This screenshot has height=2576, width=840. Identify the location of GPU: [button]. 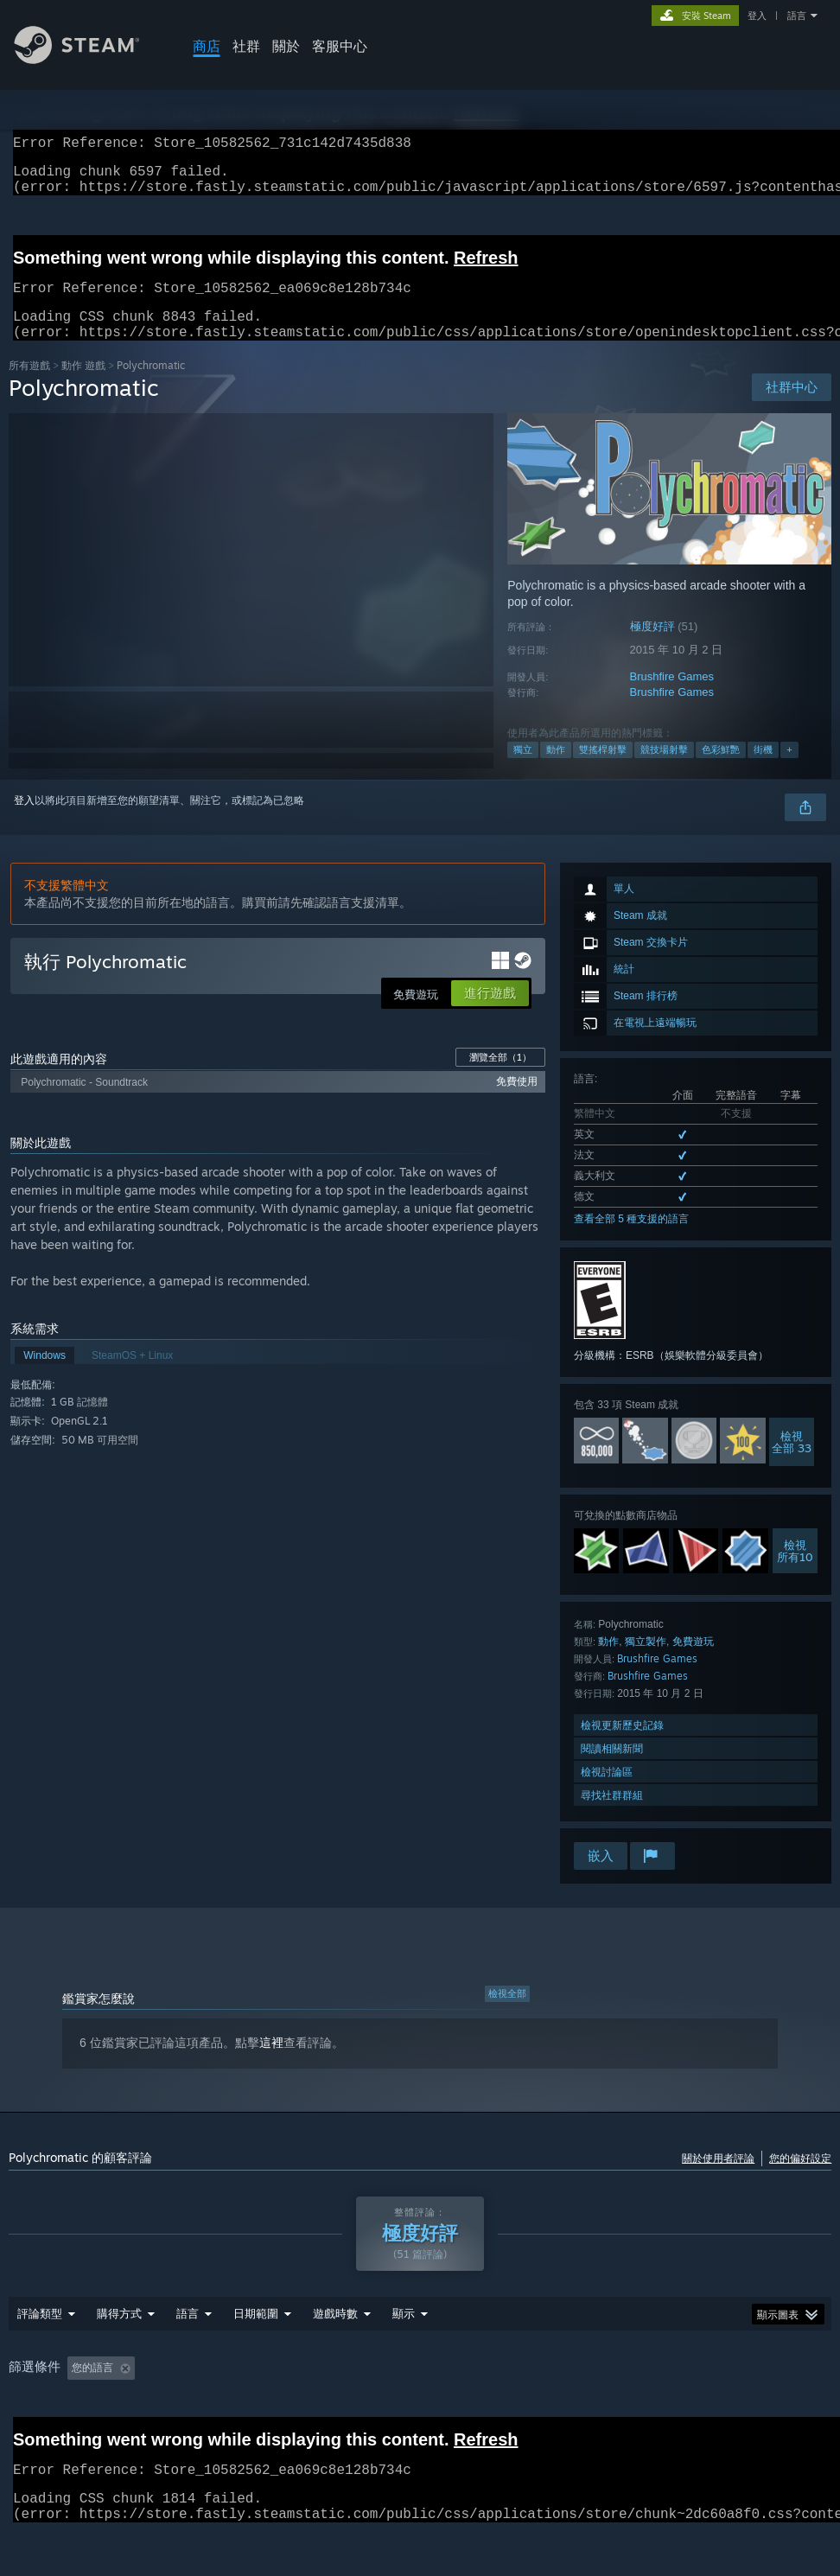
(710, 2413).